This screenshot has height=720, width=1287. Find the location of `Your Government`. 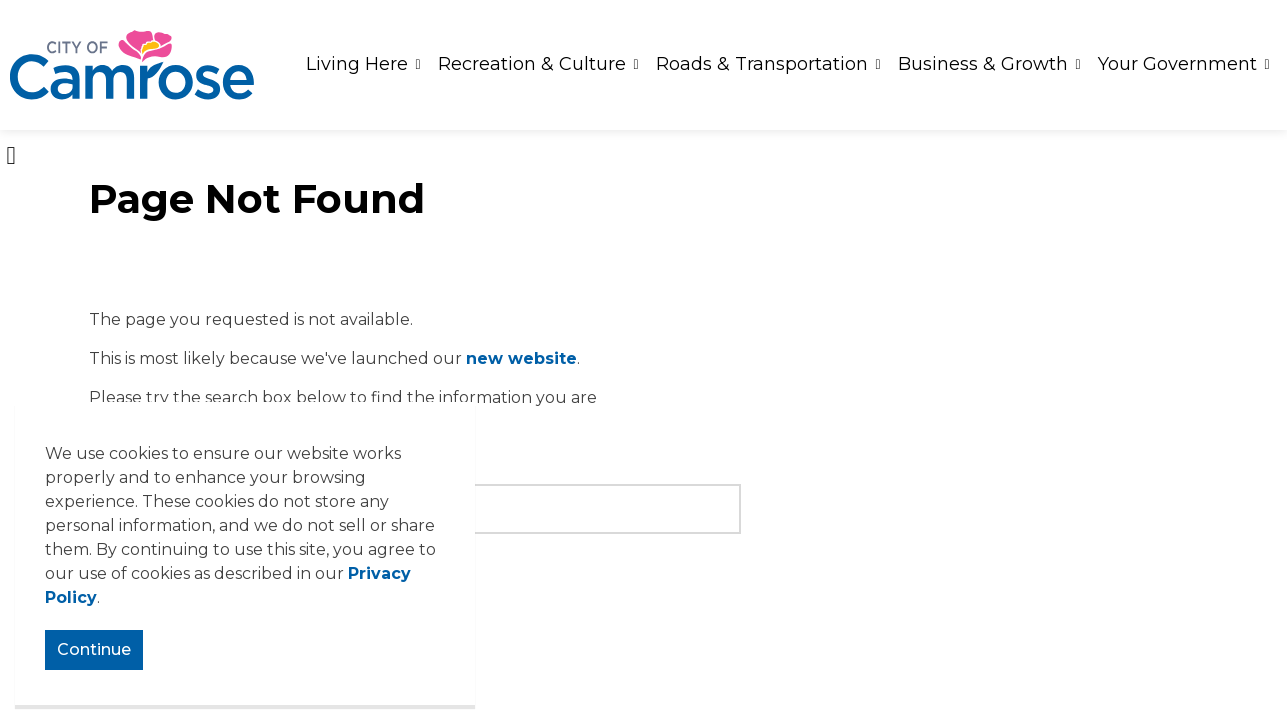

Your Government is located at coordinates (1177, 64).